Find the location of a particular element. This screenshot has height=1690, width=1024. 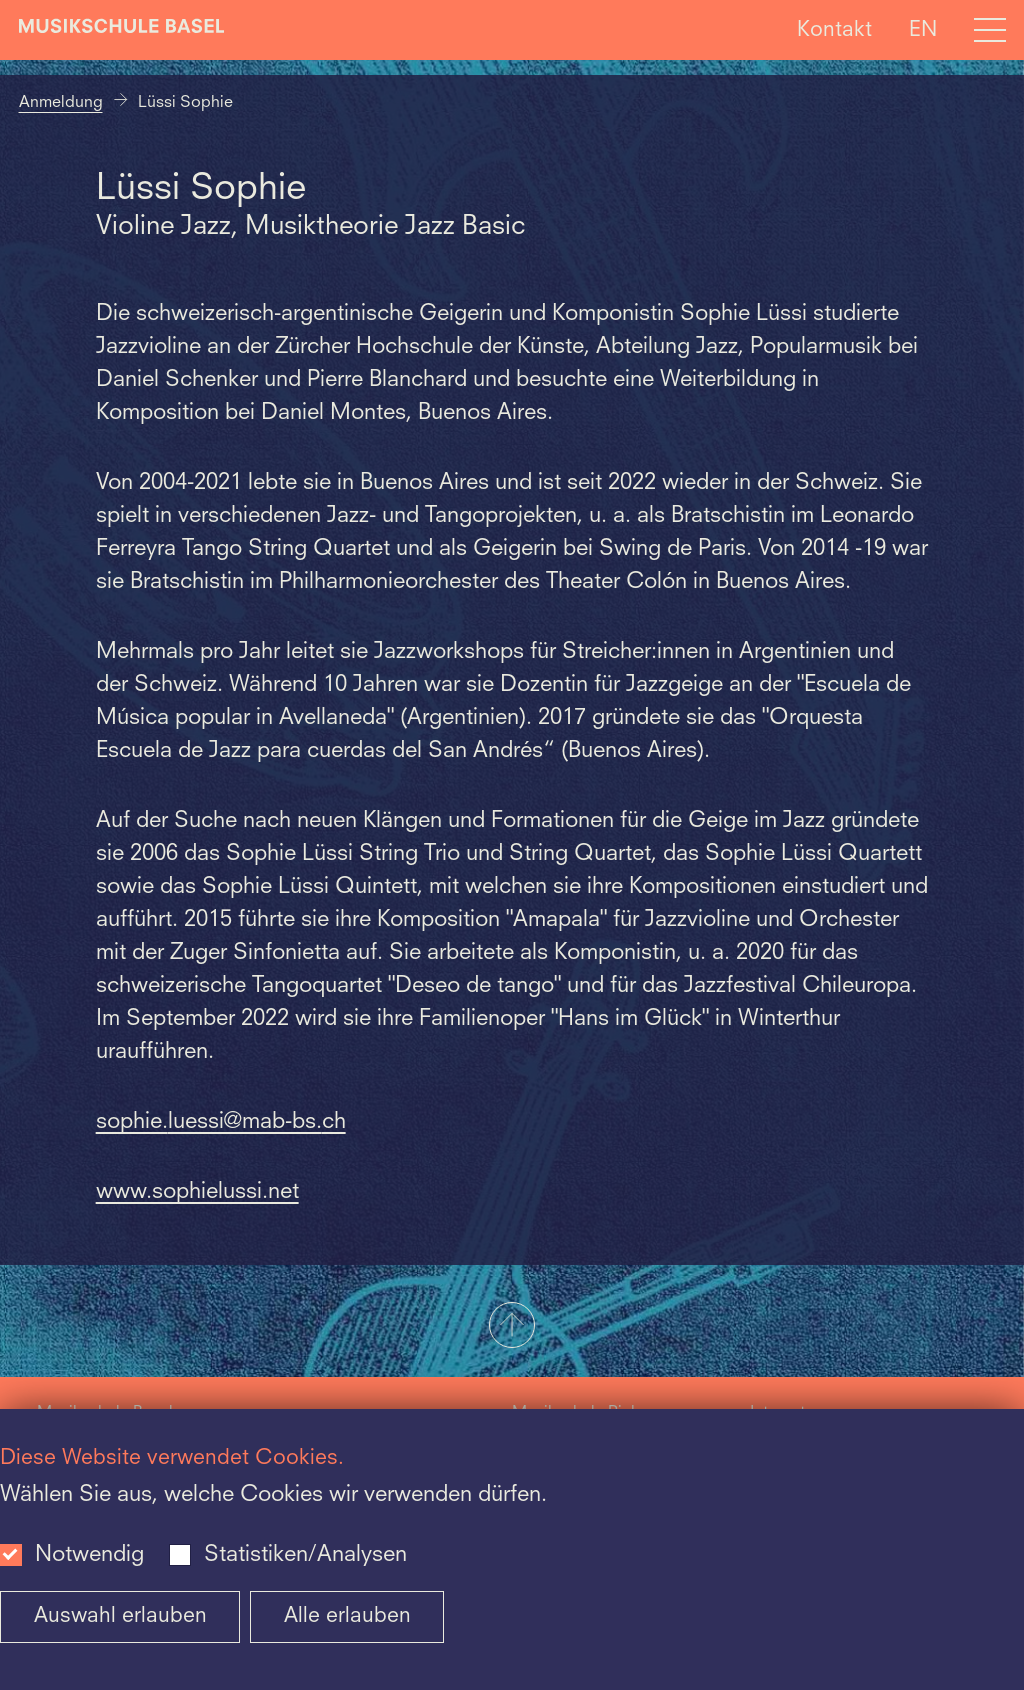

[Open full navigation menu] is located at coordinates (990, 30).